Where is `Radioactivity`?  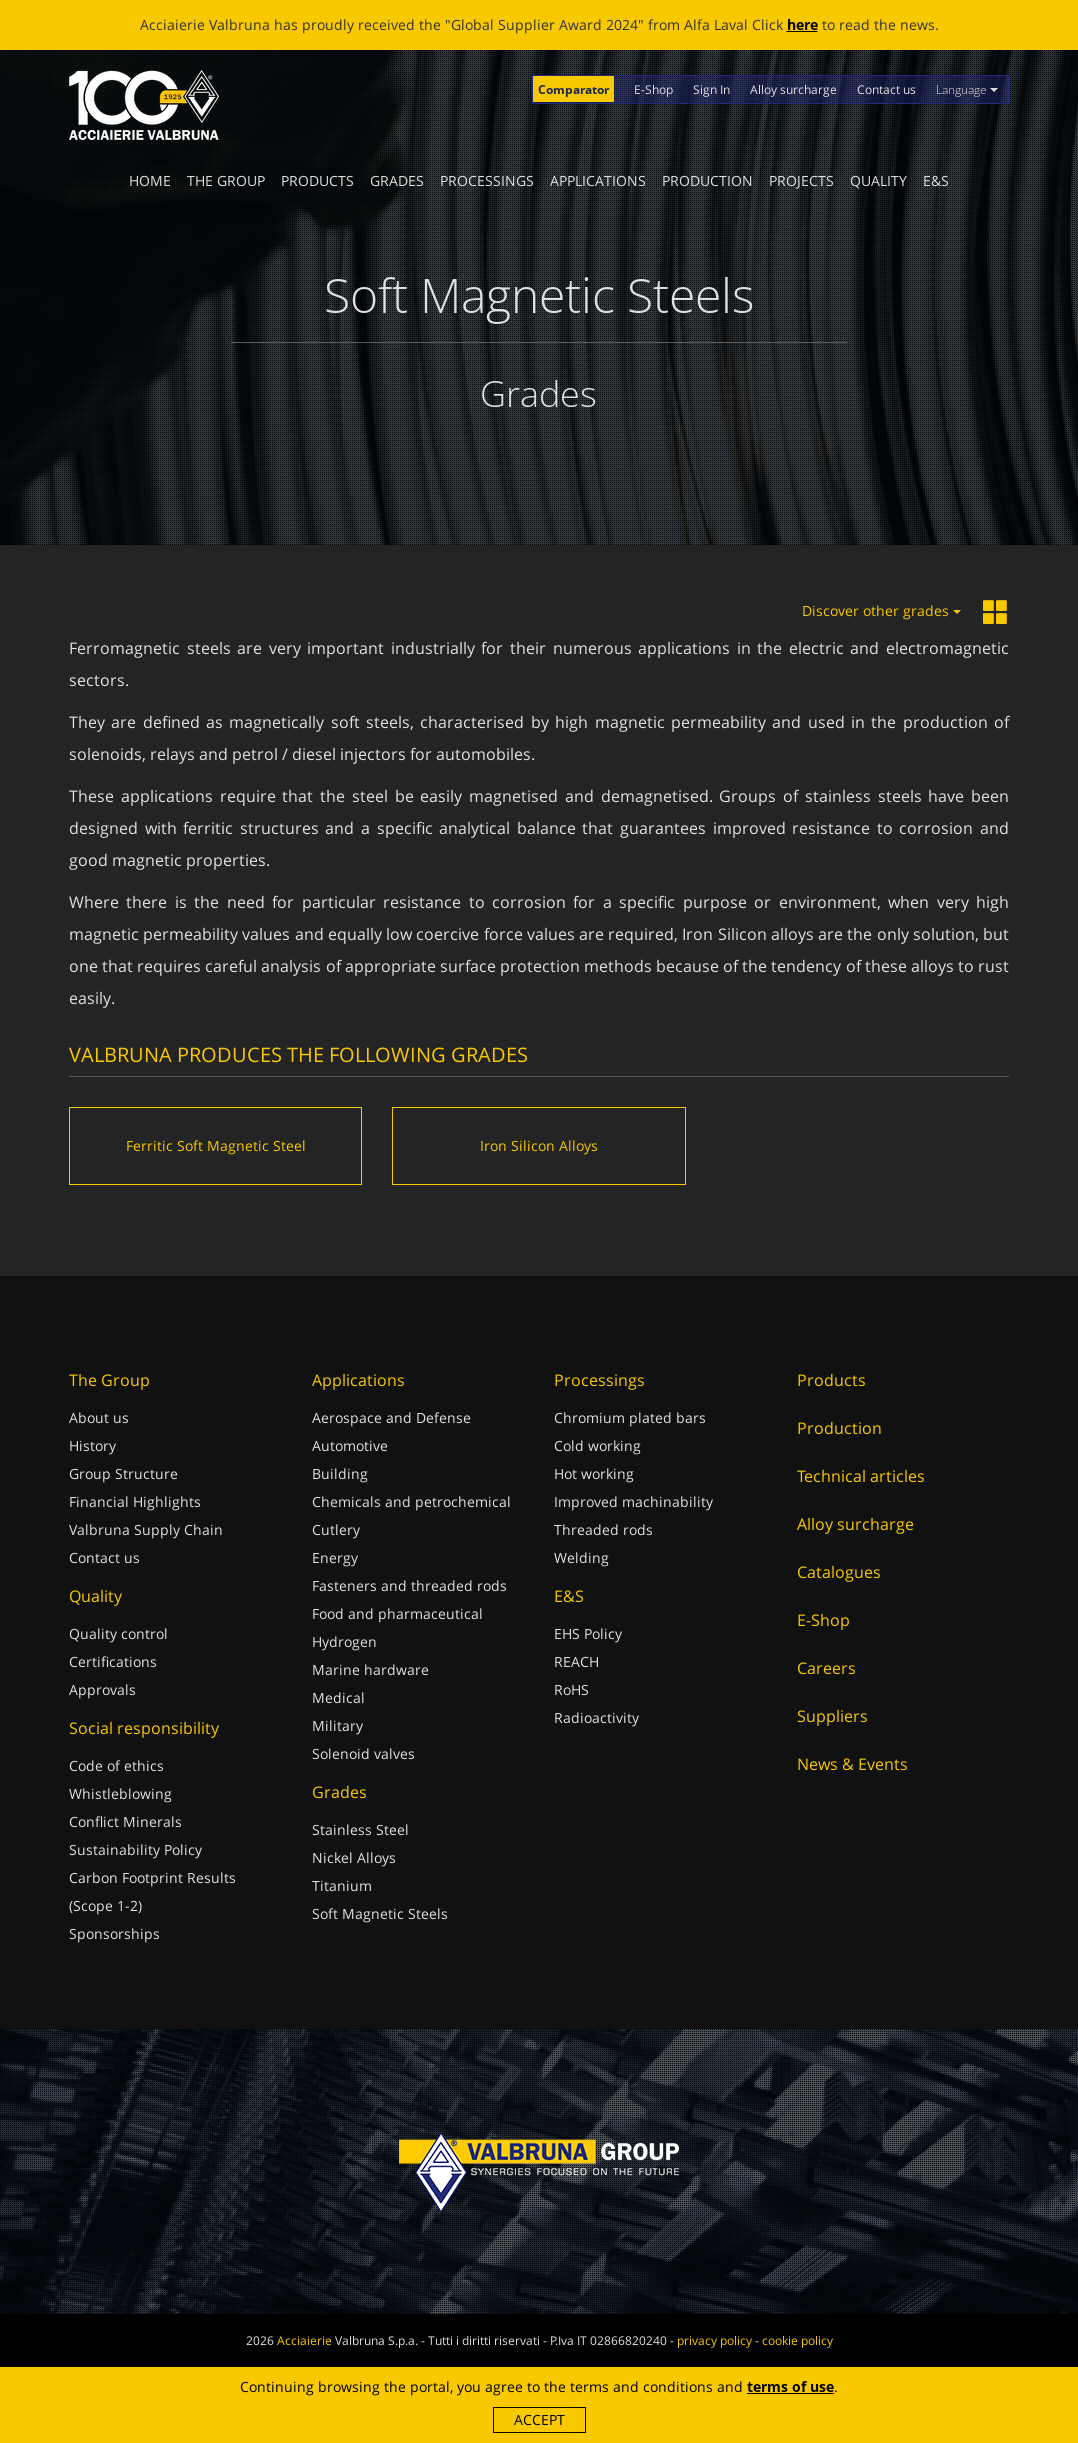
Radioactivity is located at coordinates (596, 1717).